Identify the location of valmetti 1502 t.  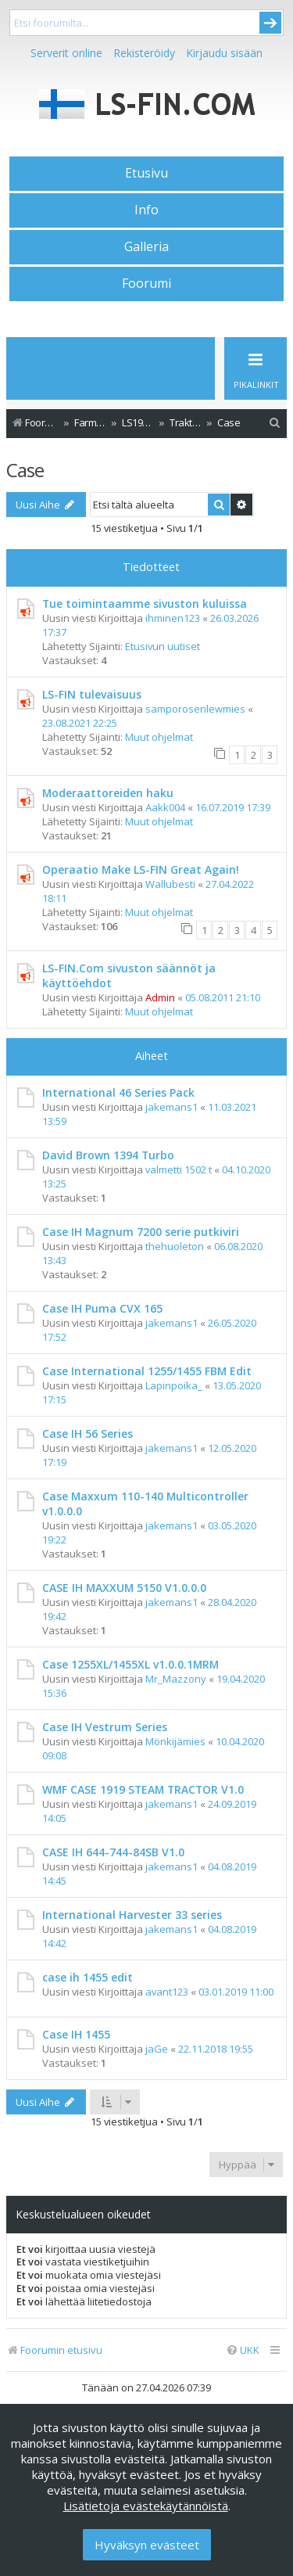
(178, 1169).